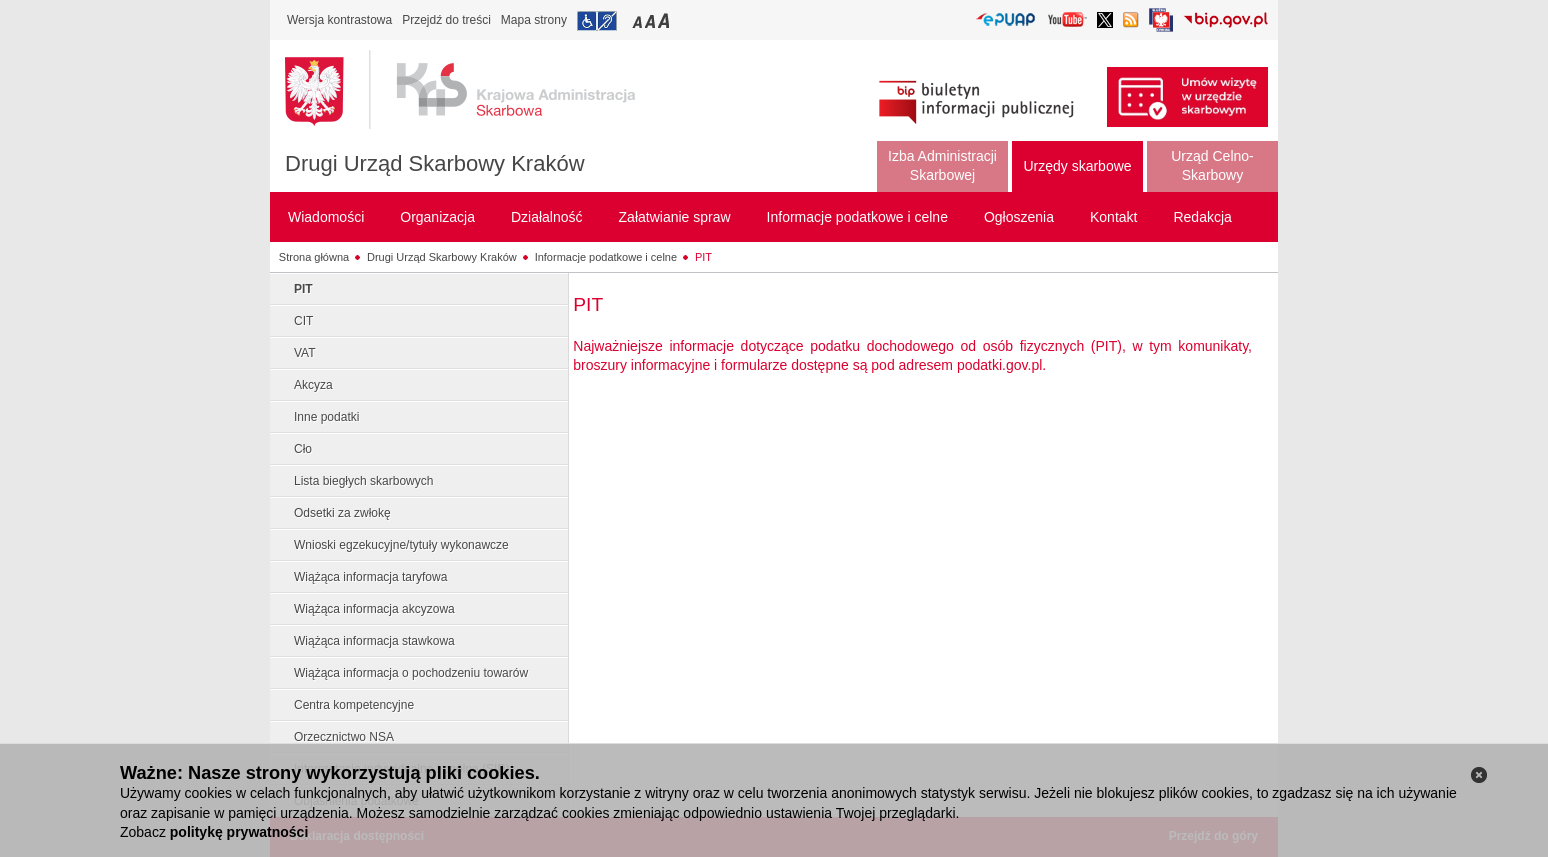  What do you see at coordinates (534, 20) in the screenshot?
I see `Mapa strony` at bounding box center [534, 20].